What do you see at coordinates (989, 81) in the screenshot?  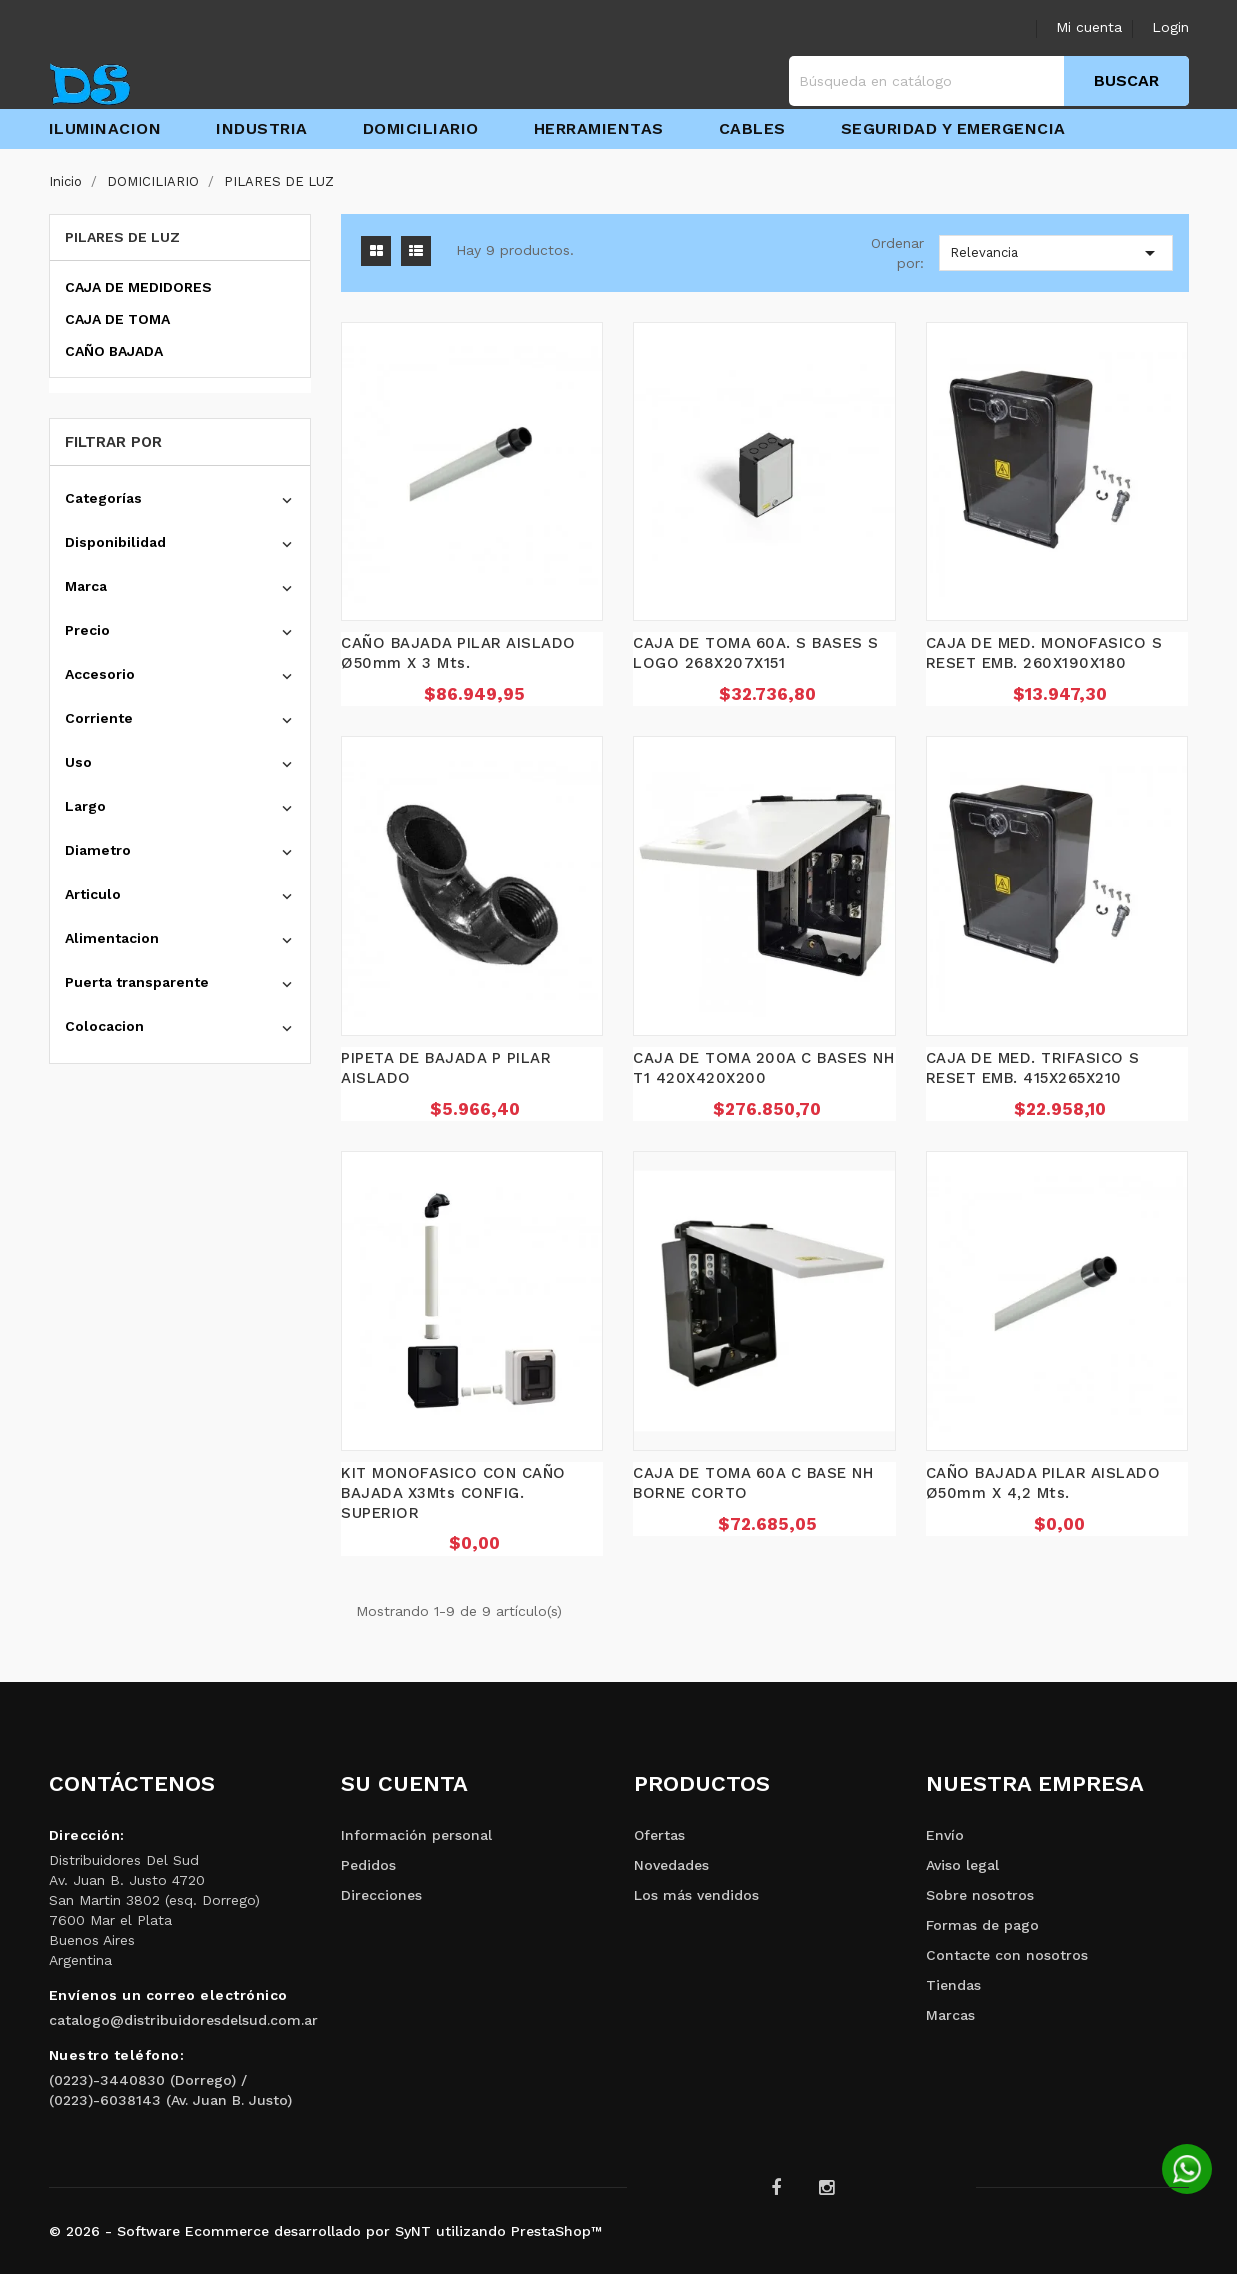 I see `[Buscar]` at bounding box center [989, 81].